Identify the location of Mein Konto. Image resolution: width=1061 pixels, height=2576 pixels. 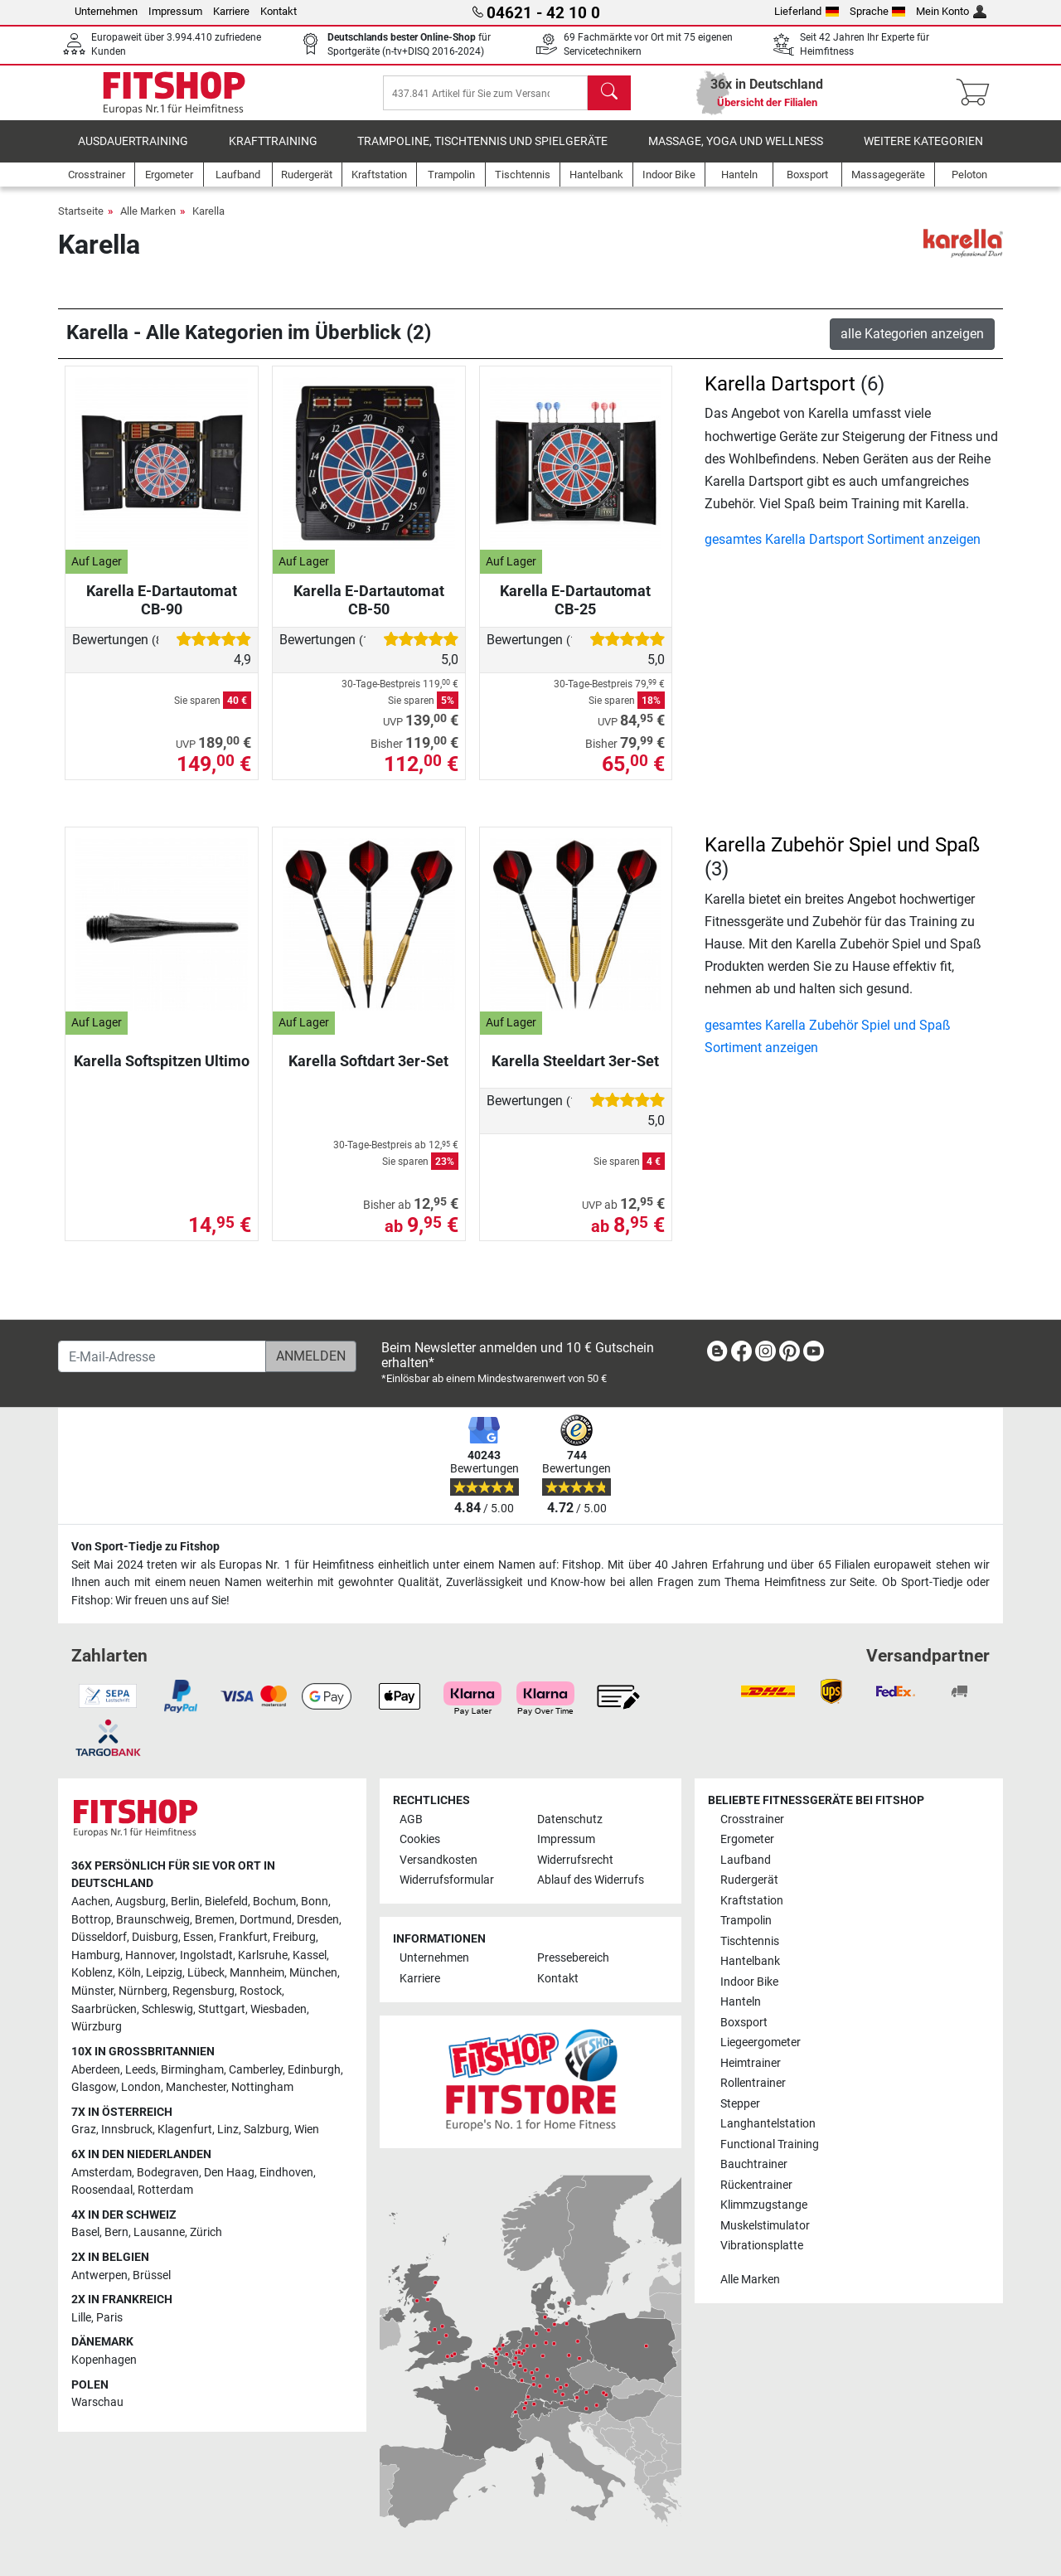
(951, 11).